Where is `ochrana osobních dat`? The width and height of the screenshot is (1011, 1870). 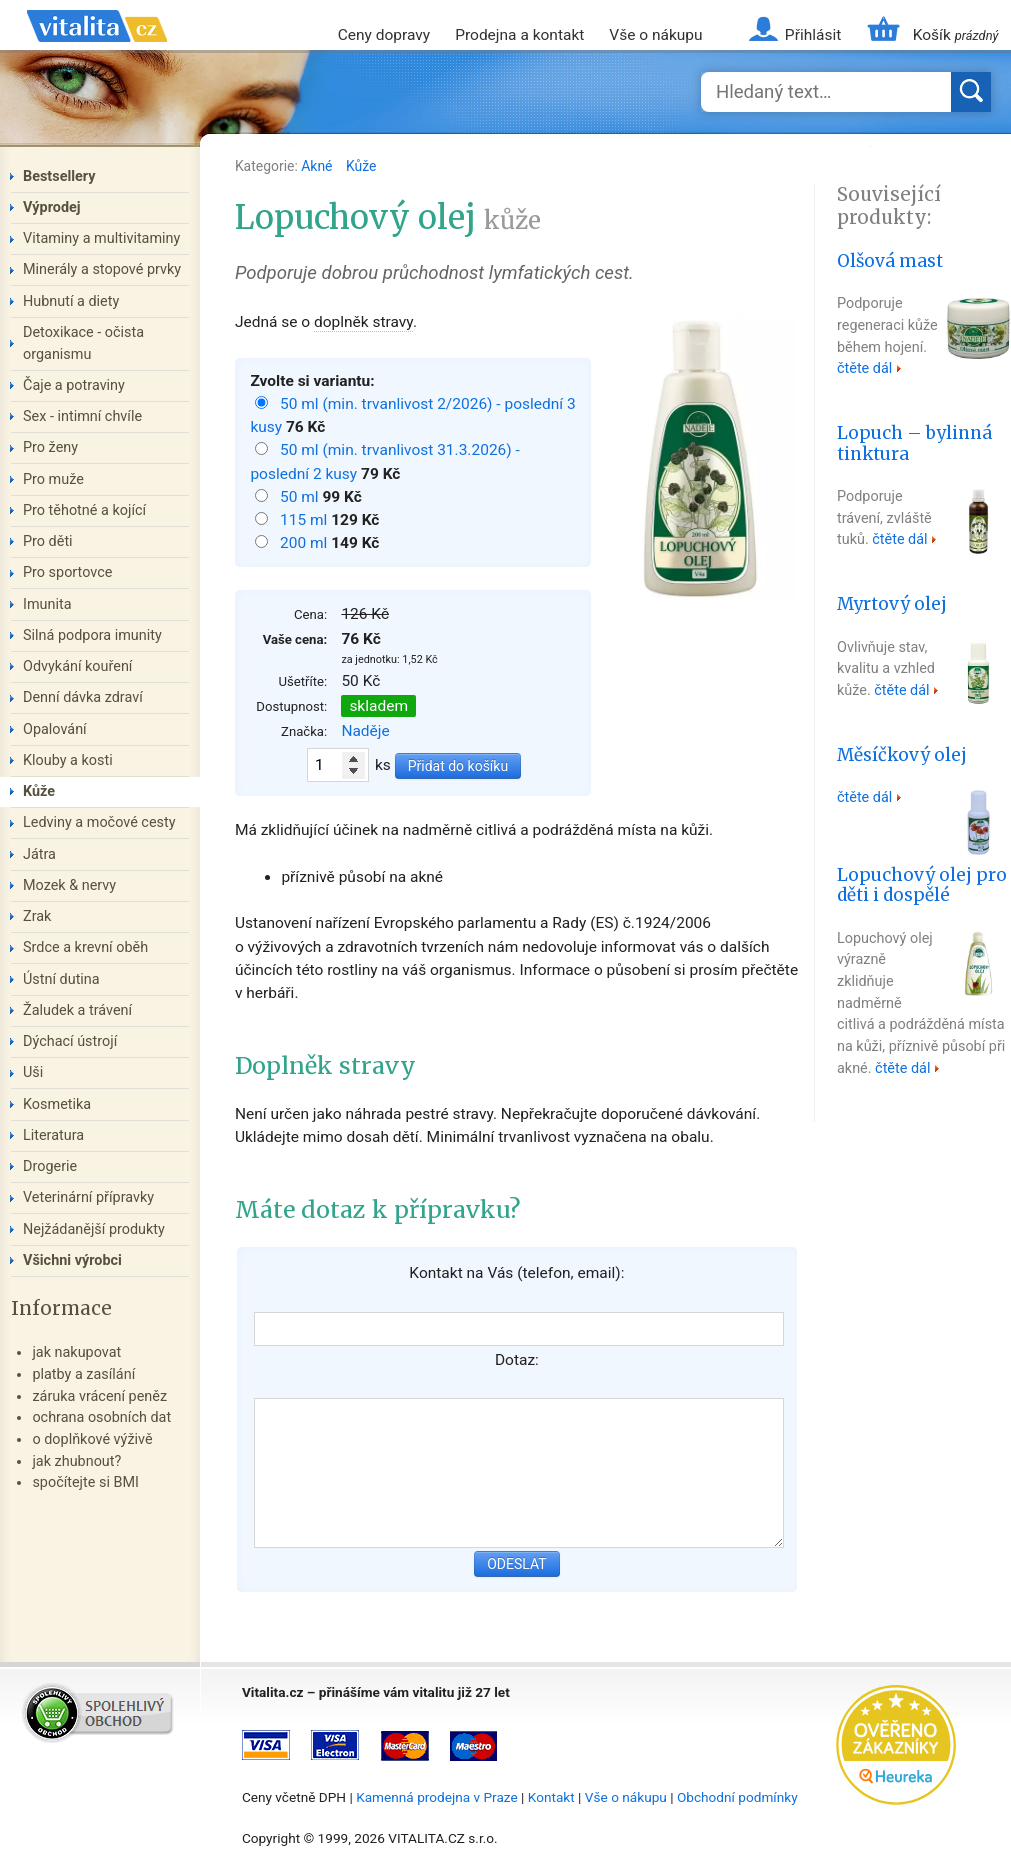
ochrana osobních dat is located at coordinates (101, 1417).